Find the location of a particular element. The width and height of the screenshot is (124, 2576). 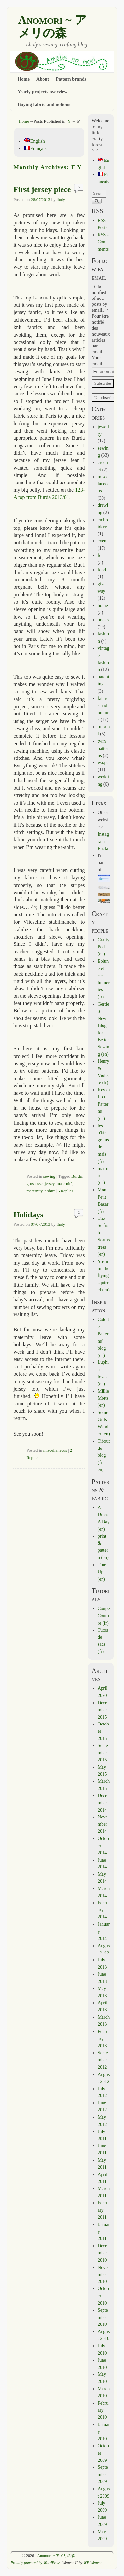

February 2010 is located at coordinates (103, 2410).